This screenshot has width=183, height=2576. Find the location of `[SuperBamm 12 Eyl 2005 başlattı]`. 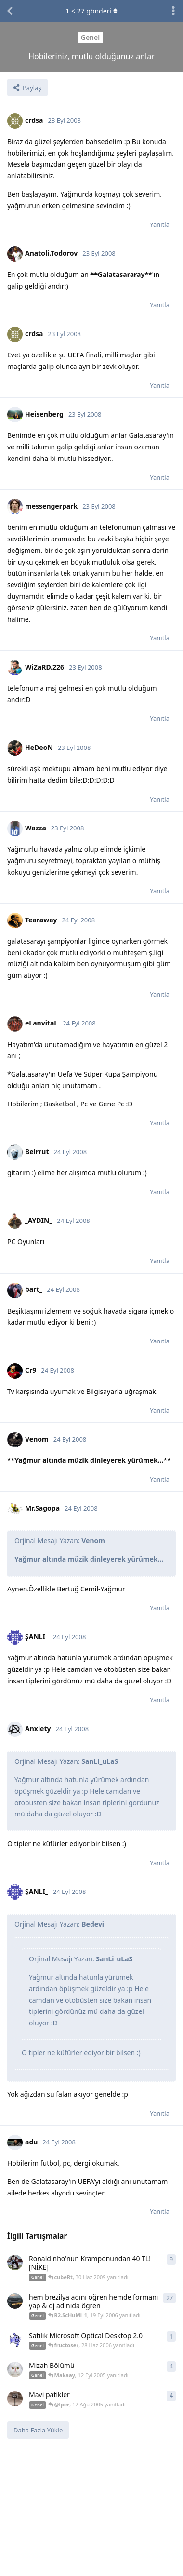

[SuperBamm 12 Eyl 2005 başlattı] is located at coordinates (15, 2369).